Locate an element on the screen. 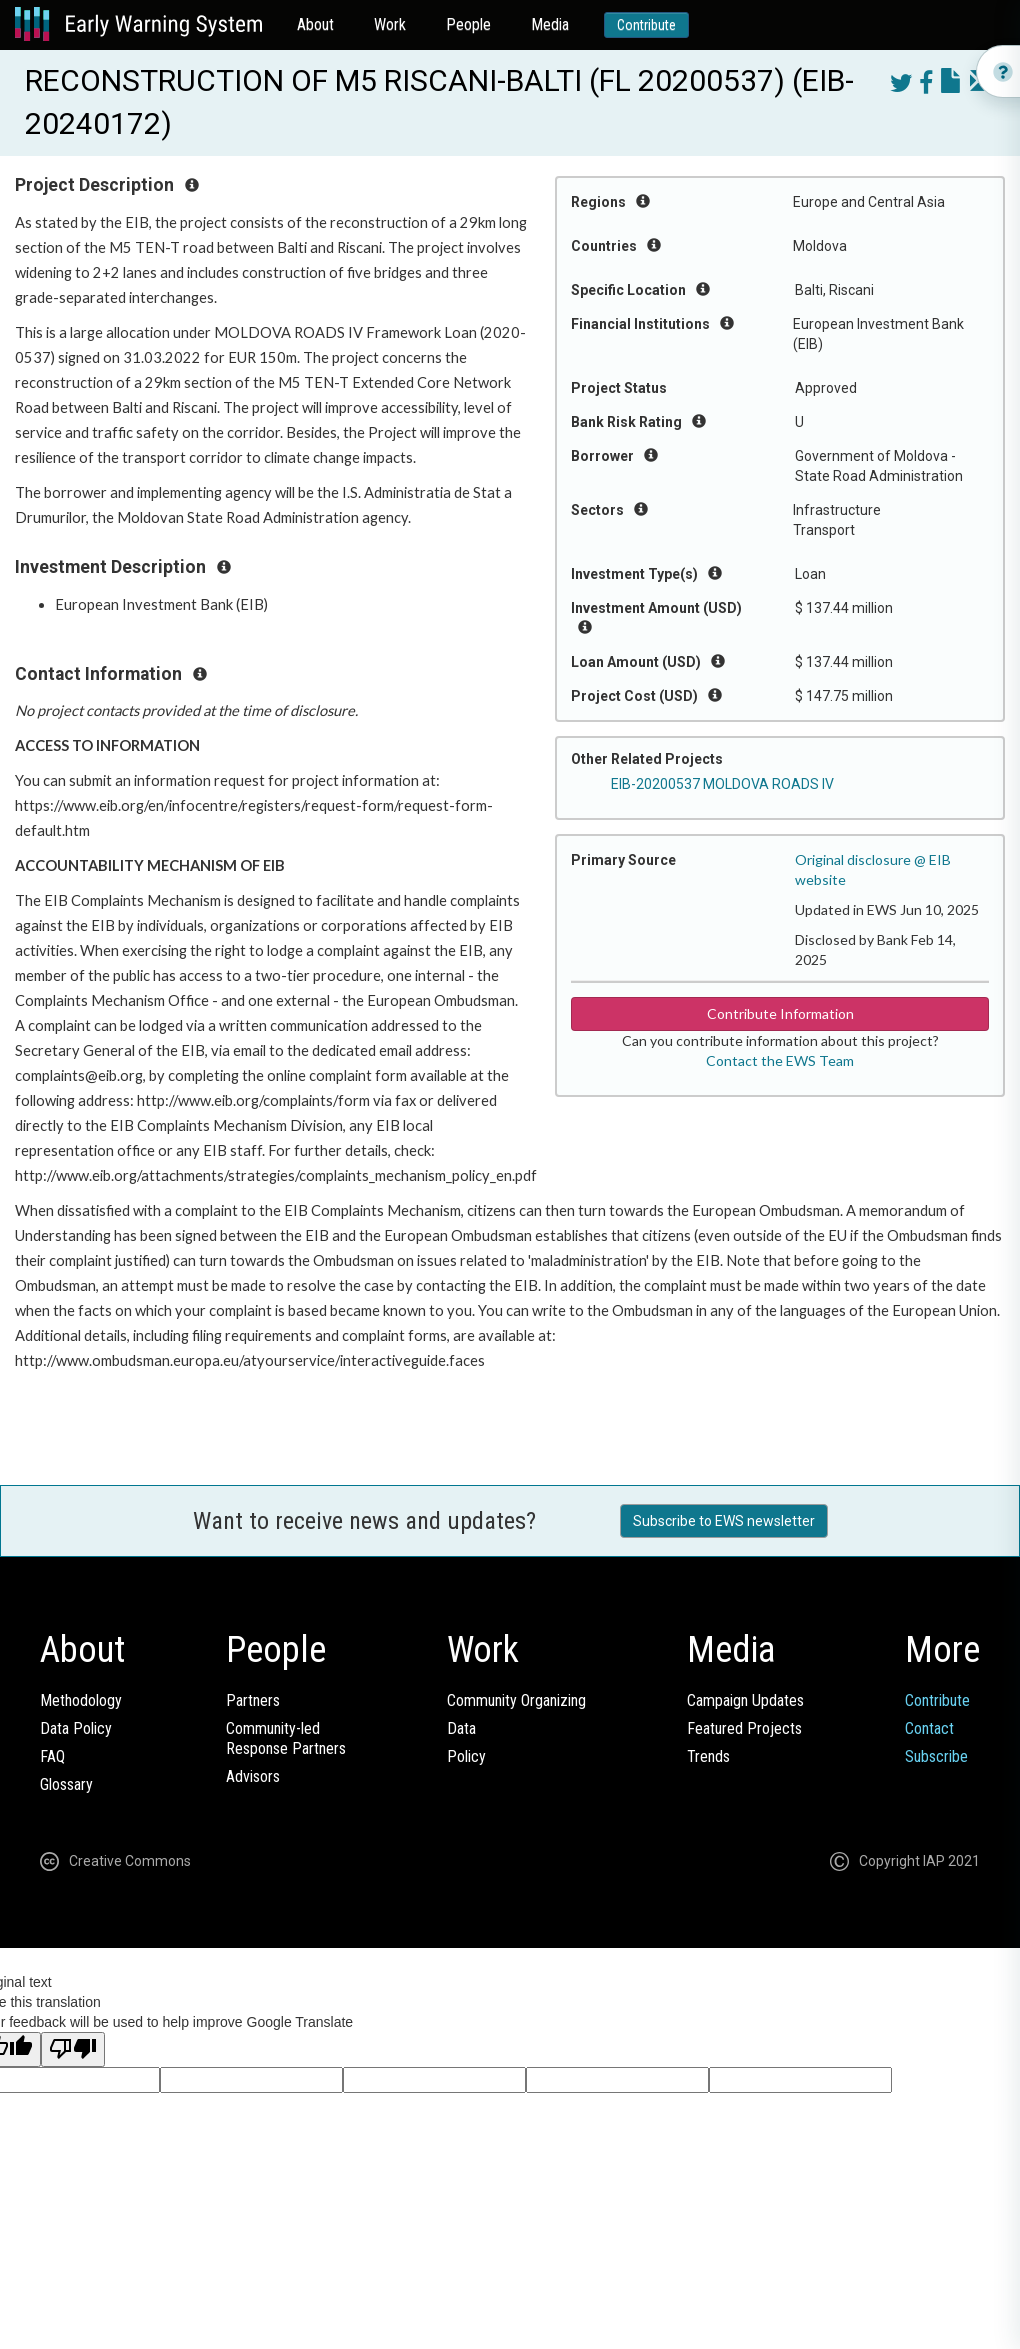 This screenshot has width=1020, height=2349. Contribute is located at coordinates (646, 25).